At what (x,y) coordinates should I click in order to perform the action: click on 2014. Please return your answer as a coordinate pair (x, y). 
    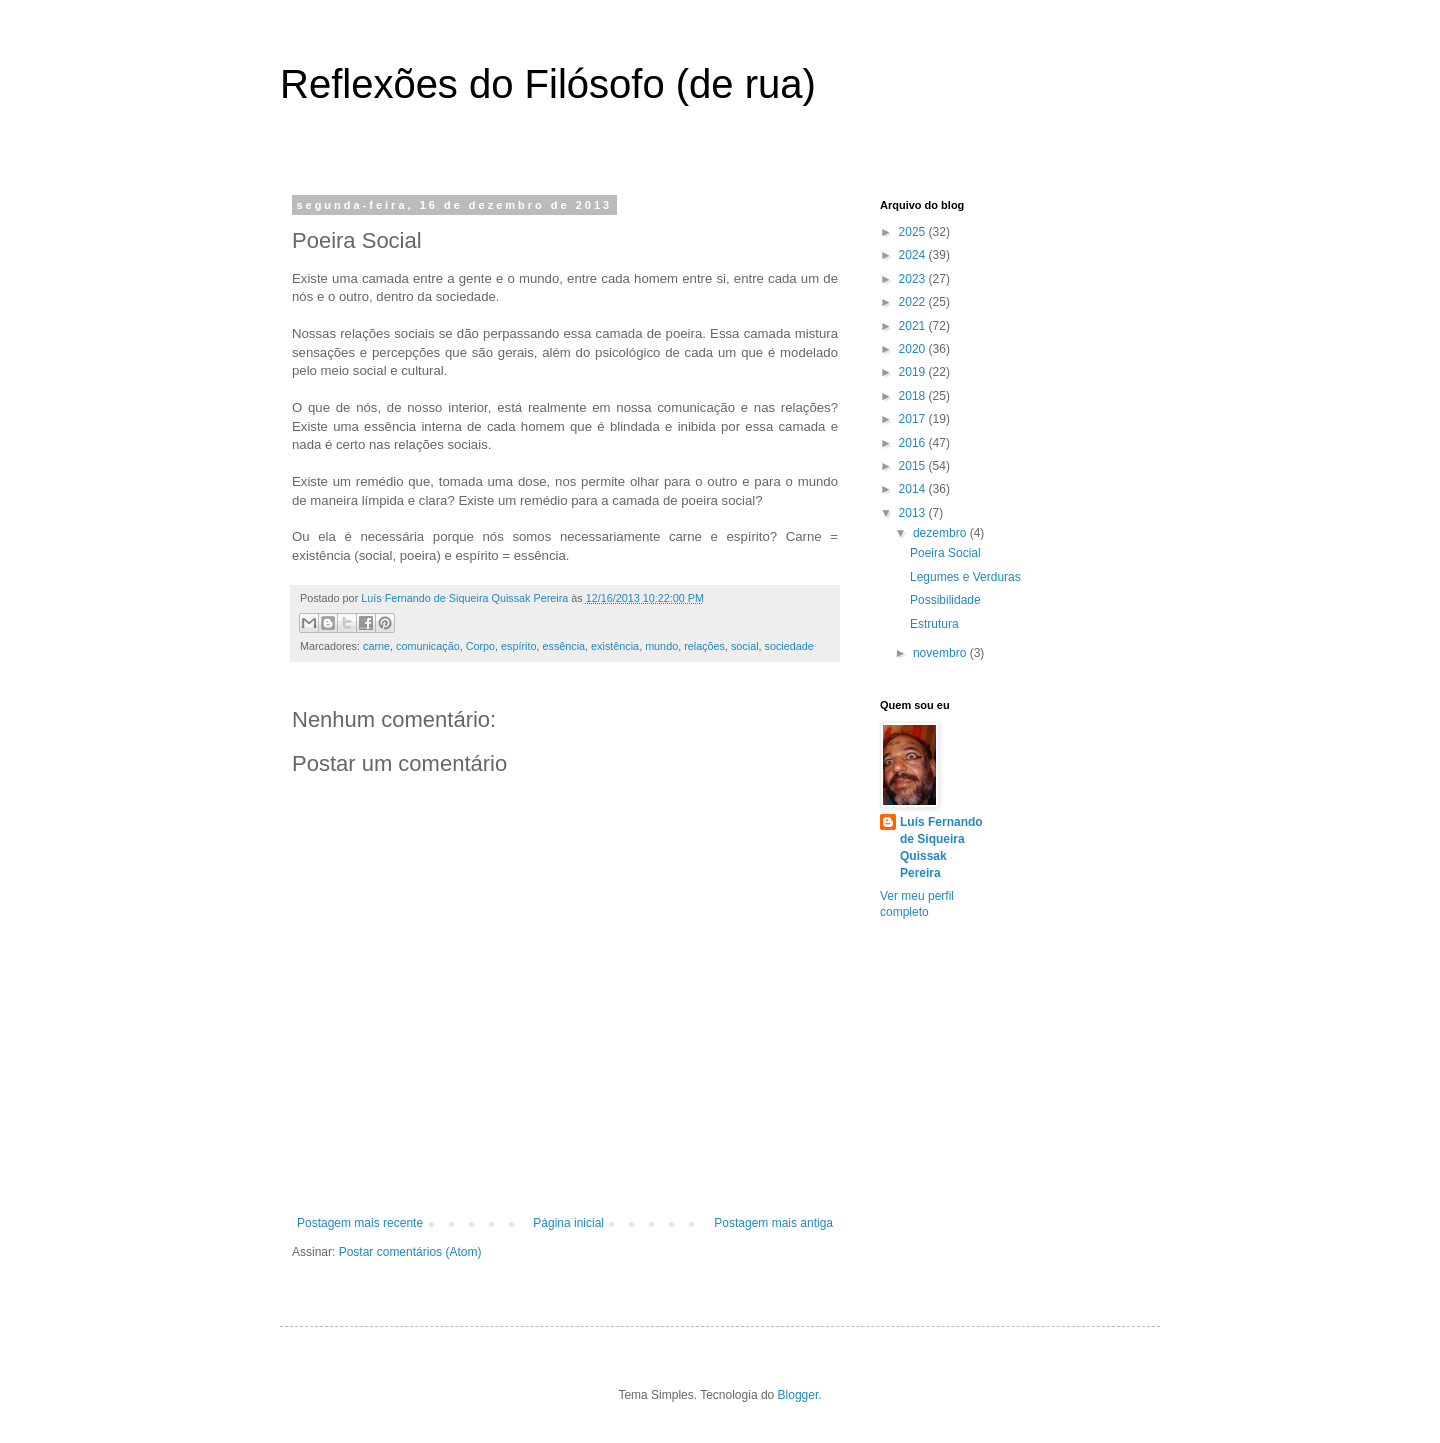
    Looking at the image, I should click on (914, 489).